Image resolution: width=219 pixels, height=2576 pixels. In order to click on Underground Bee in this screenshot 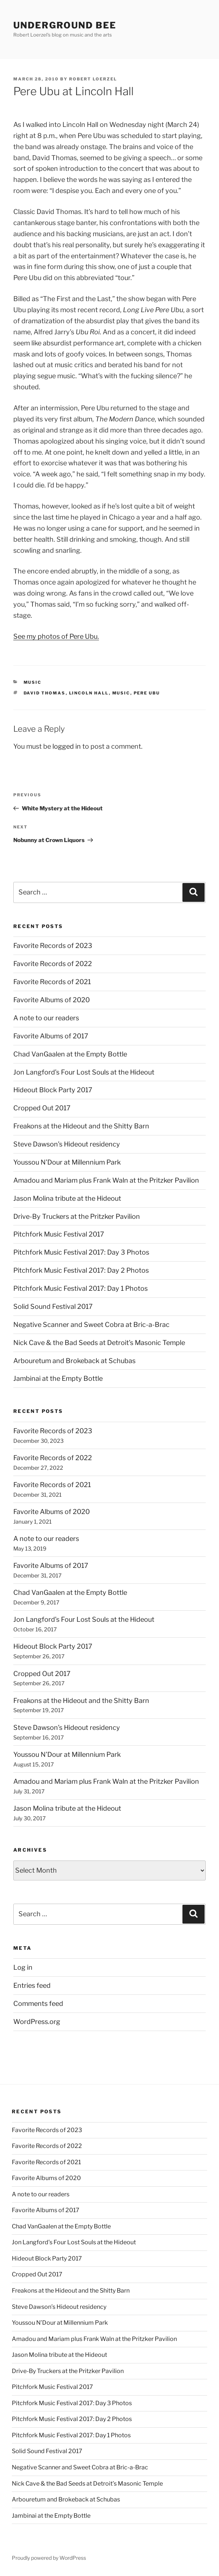, I will do `click(64, 25)`.